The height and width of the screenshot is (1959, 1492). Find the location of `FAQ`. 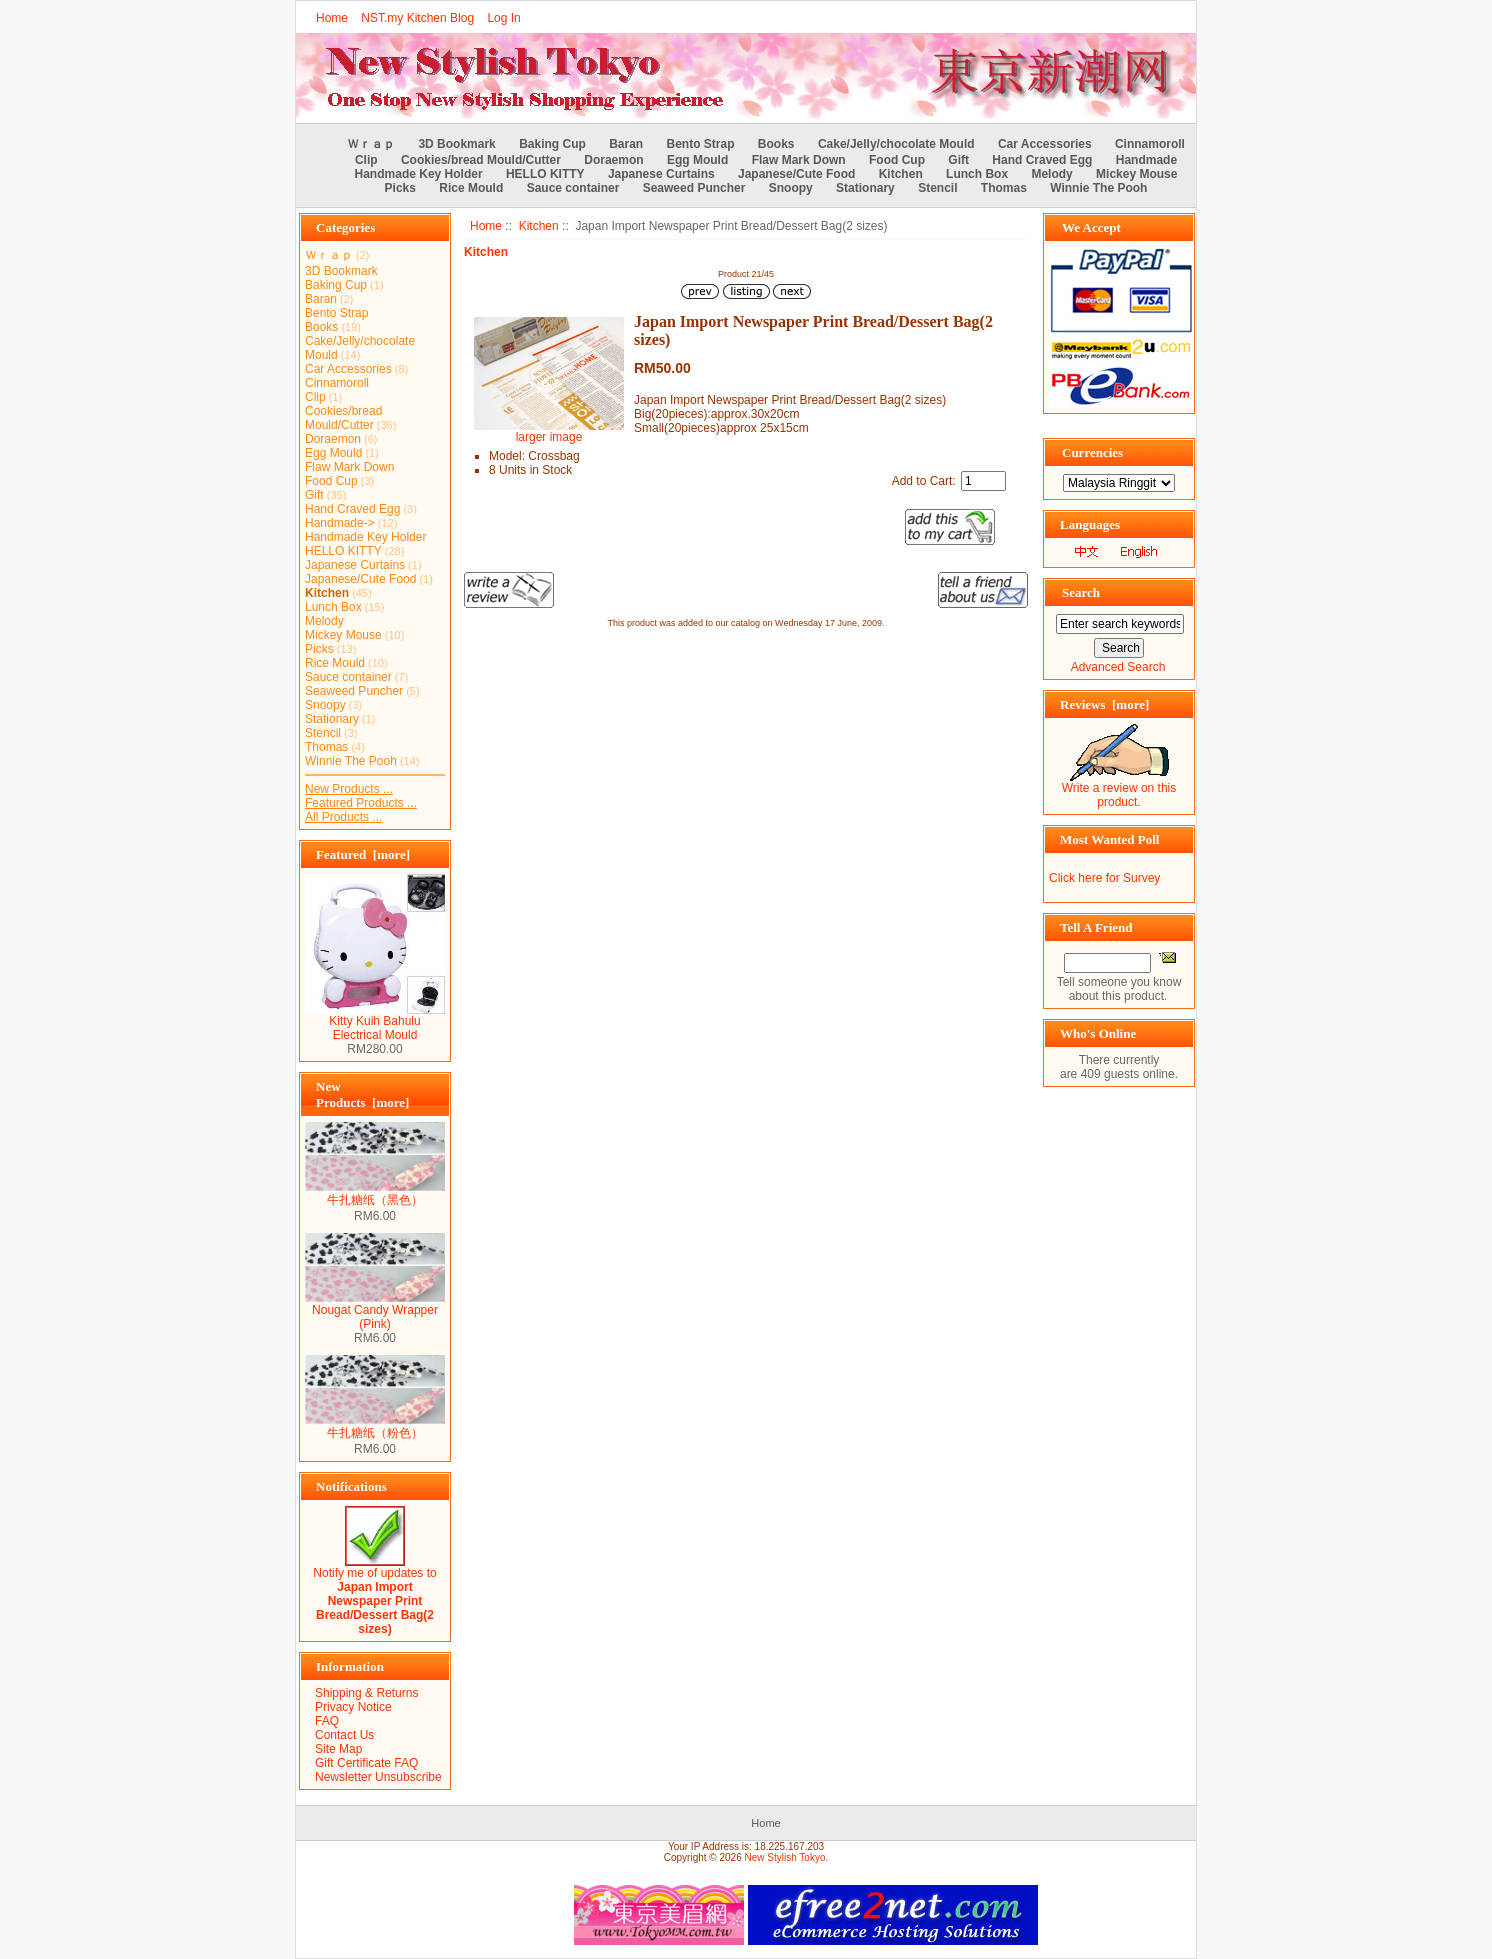

FAQ is located at coordinates (327, 1721).